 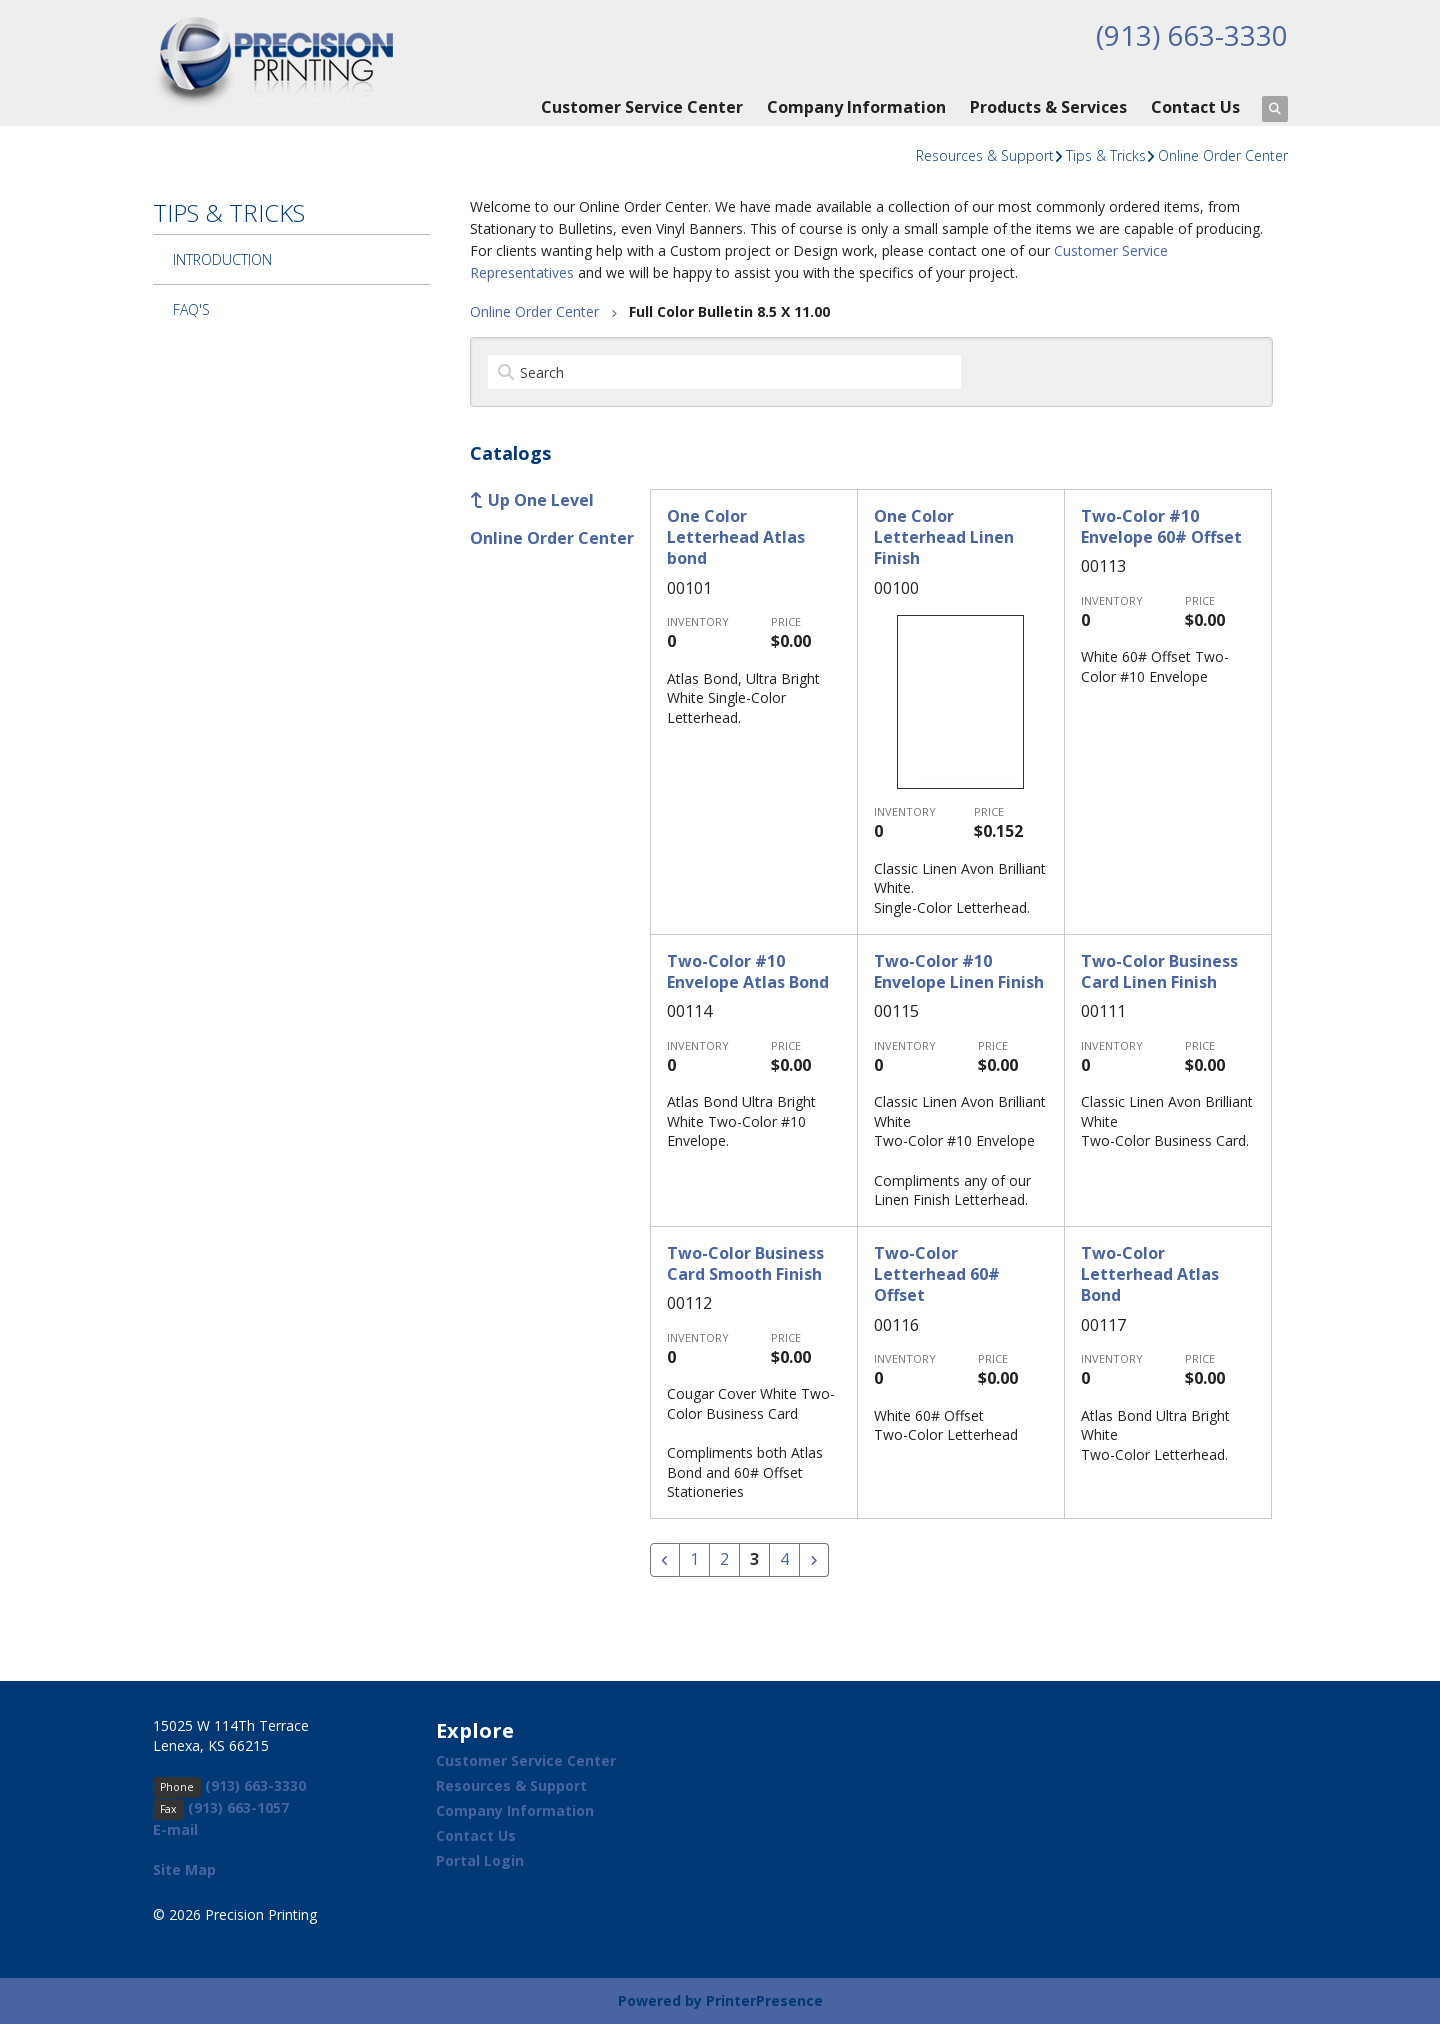 I want to click on Company Information, so click(x=856, y=107).